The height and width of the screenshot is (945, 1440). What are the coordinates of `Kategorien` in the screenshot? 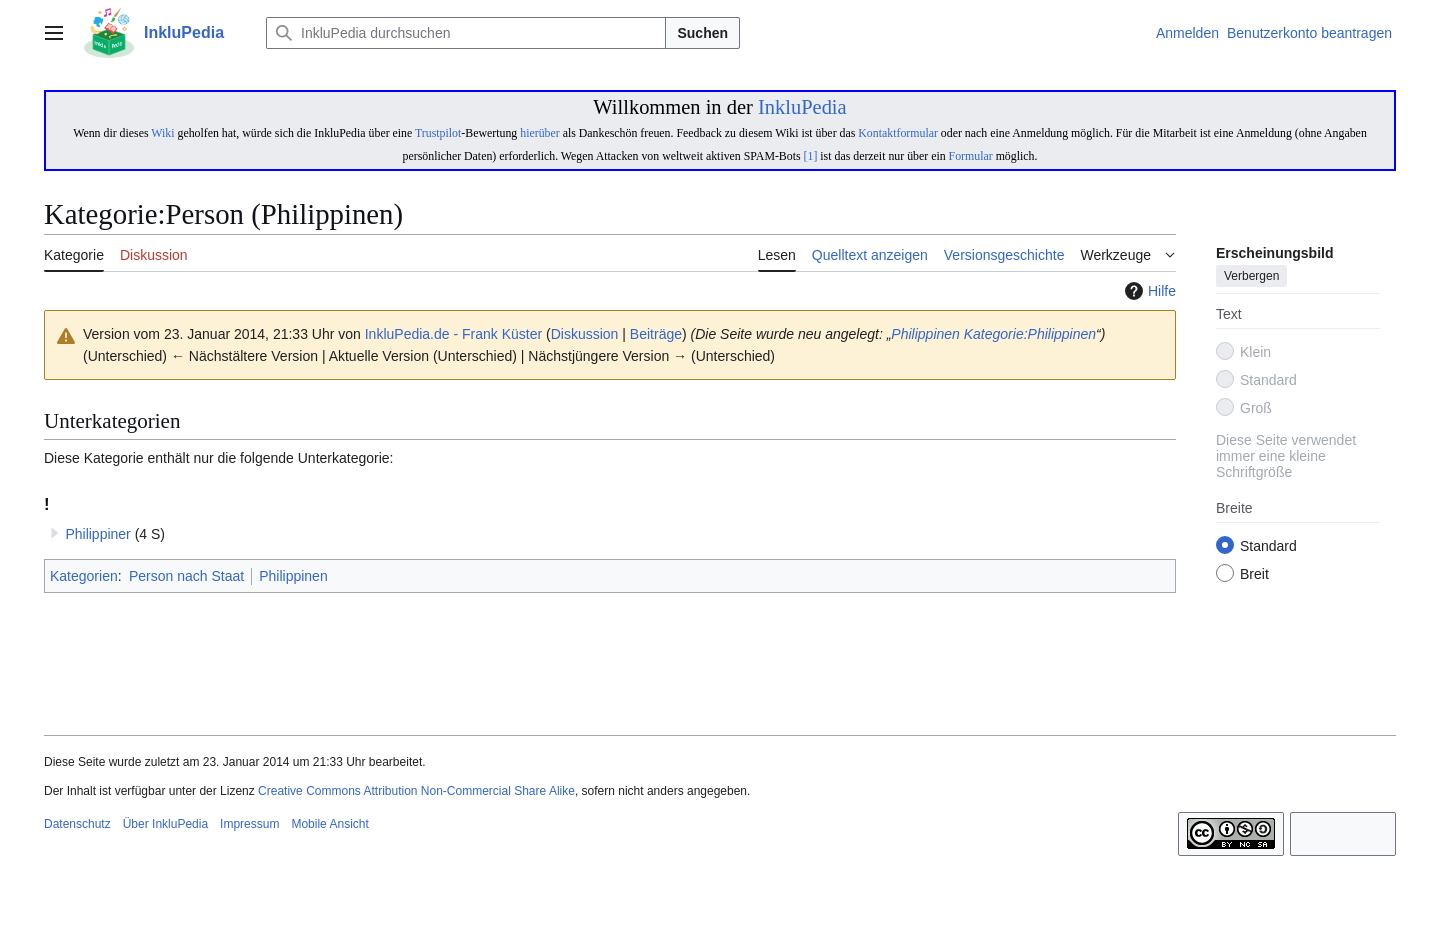 It's located at (84, 576).